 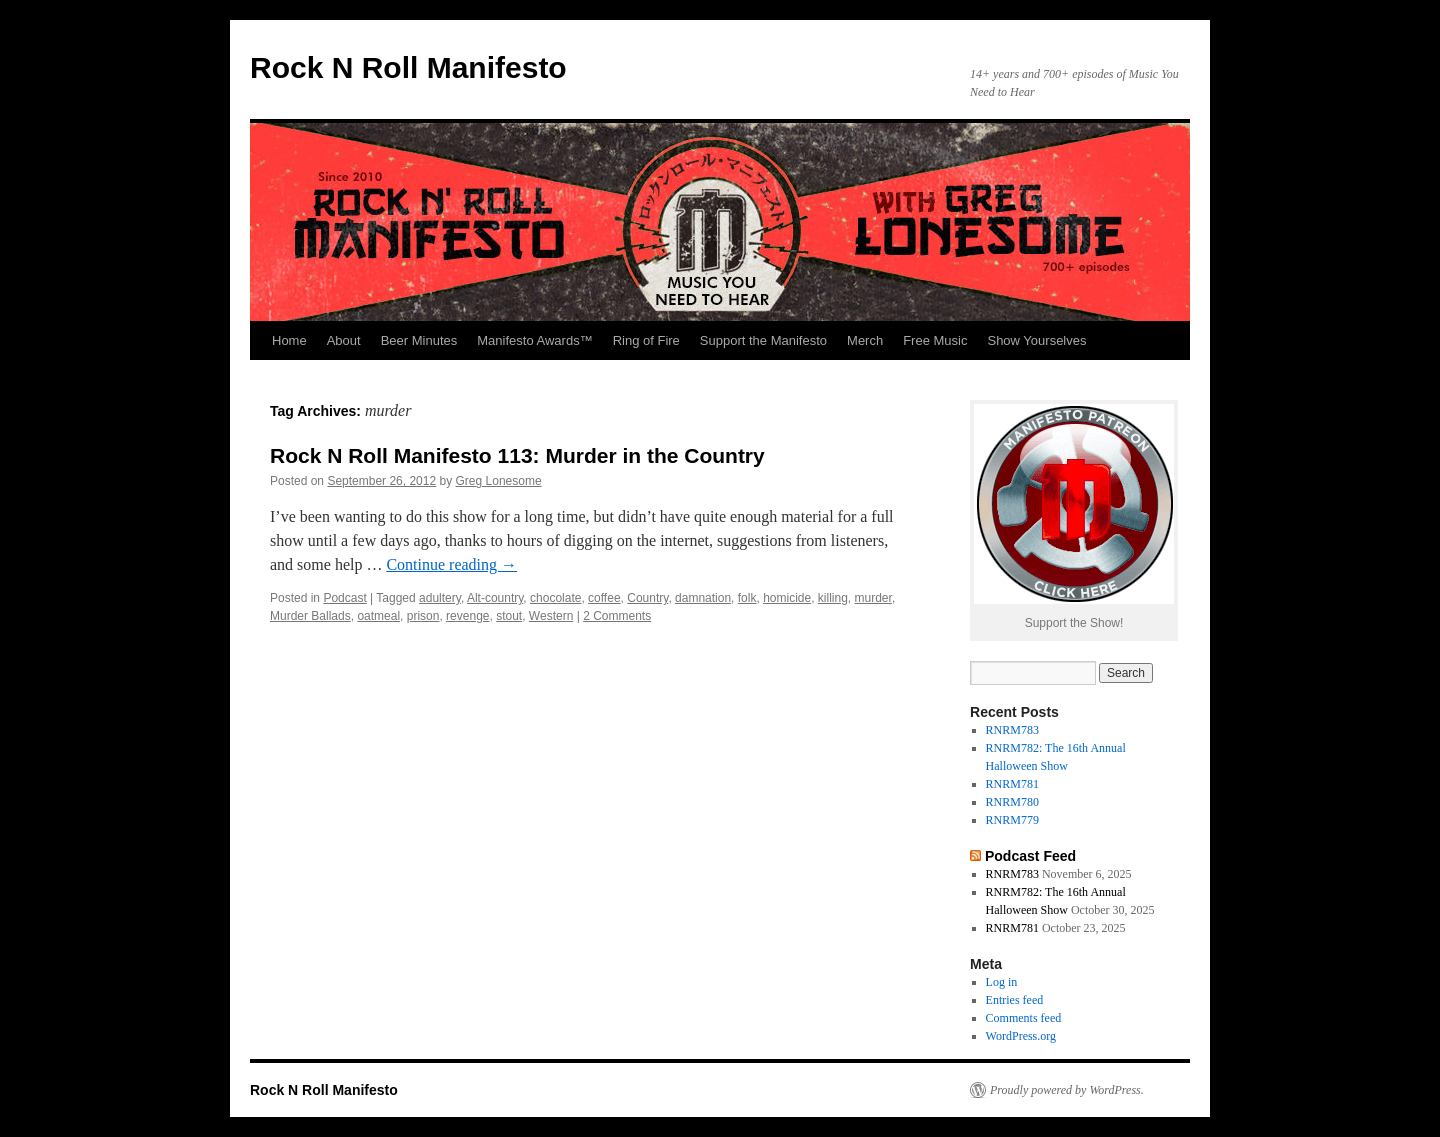 What do you see at coordinates (495, 598) in the screenshot?
I see `Alt-country` at bounding box center [495, 598].